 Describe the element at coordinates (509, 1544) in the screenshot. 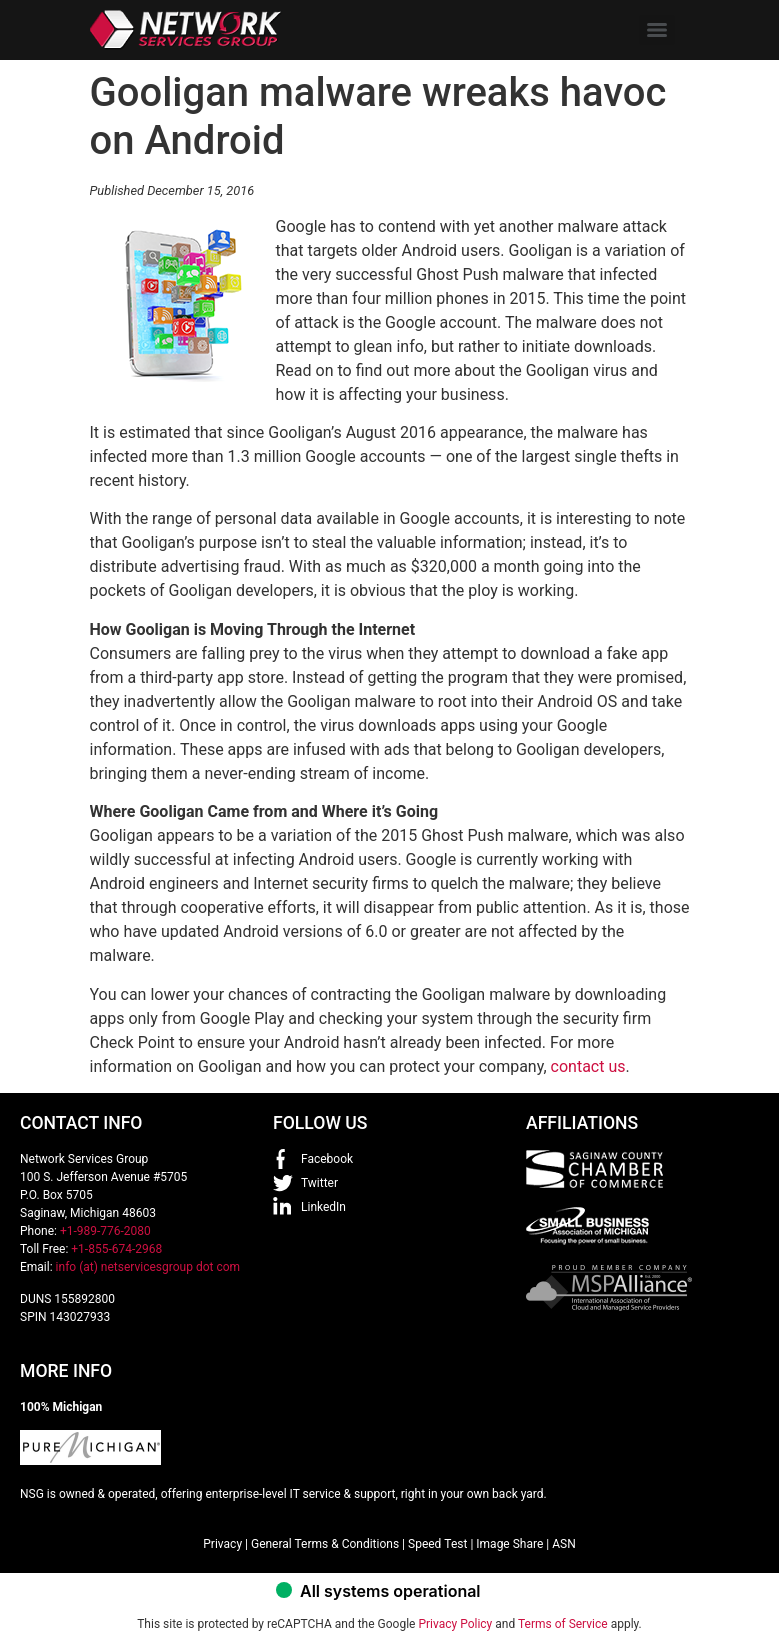

I see `Image Share` at that location.